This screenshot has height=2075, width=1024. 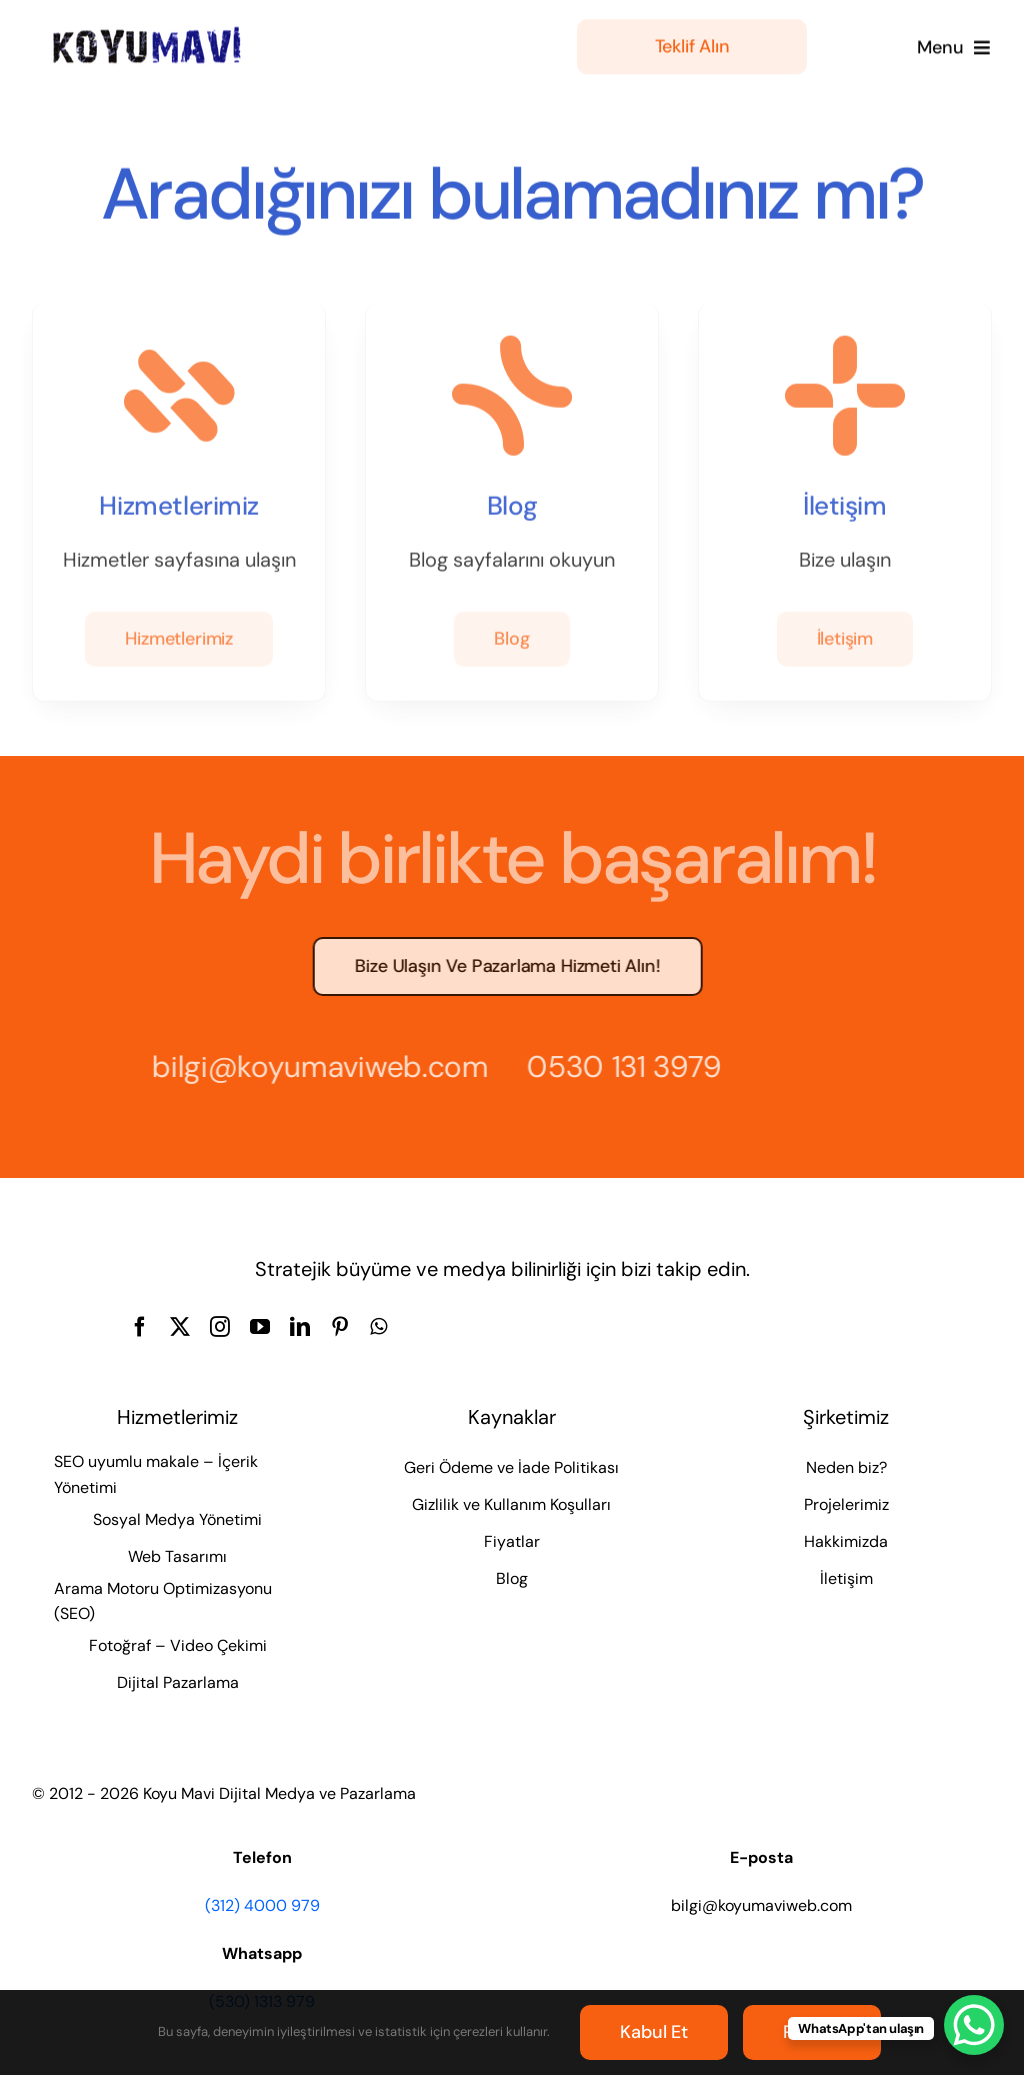 What do you see at coordinates (300, 1327) in the screenshot?
I see `[linkedin]` at bounding box center [300, 1327].